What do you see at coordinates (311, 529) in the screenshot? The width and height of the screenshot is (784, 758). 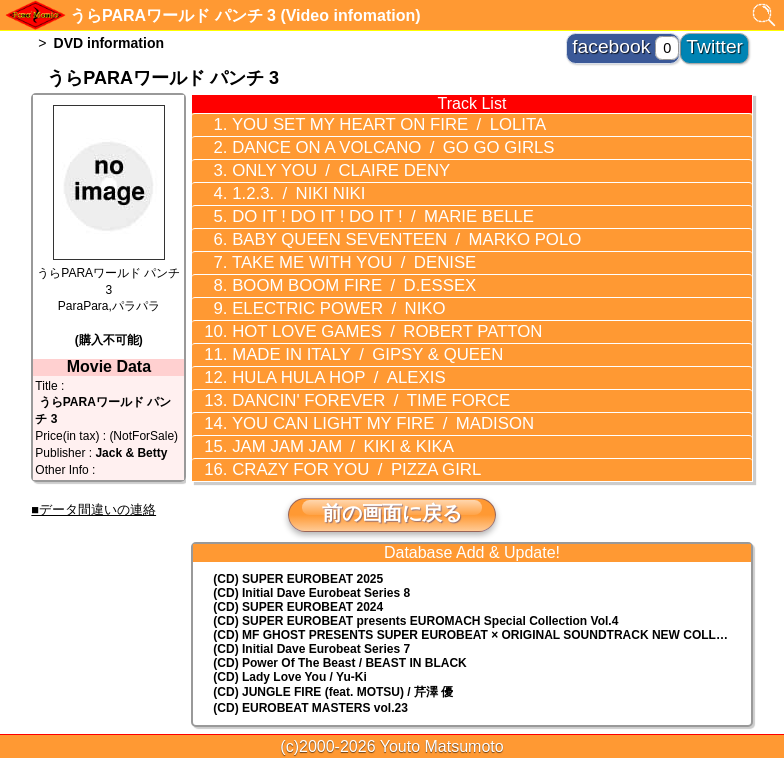 I see `(CD) Initial Dave Eurobeat Series 8` at bounding box center [311, 529].